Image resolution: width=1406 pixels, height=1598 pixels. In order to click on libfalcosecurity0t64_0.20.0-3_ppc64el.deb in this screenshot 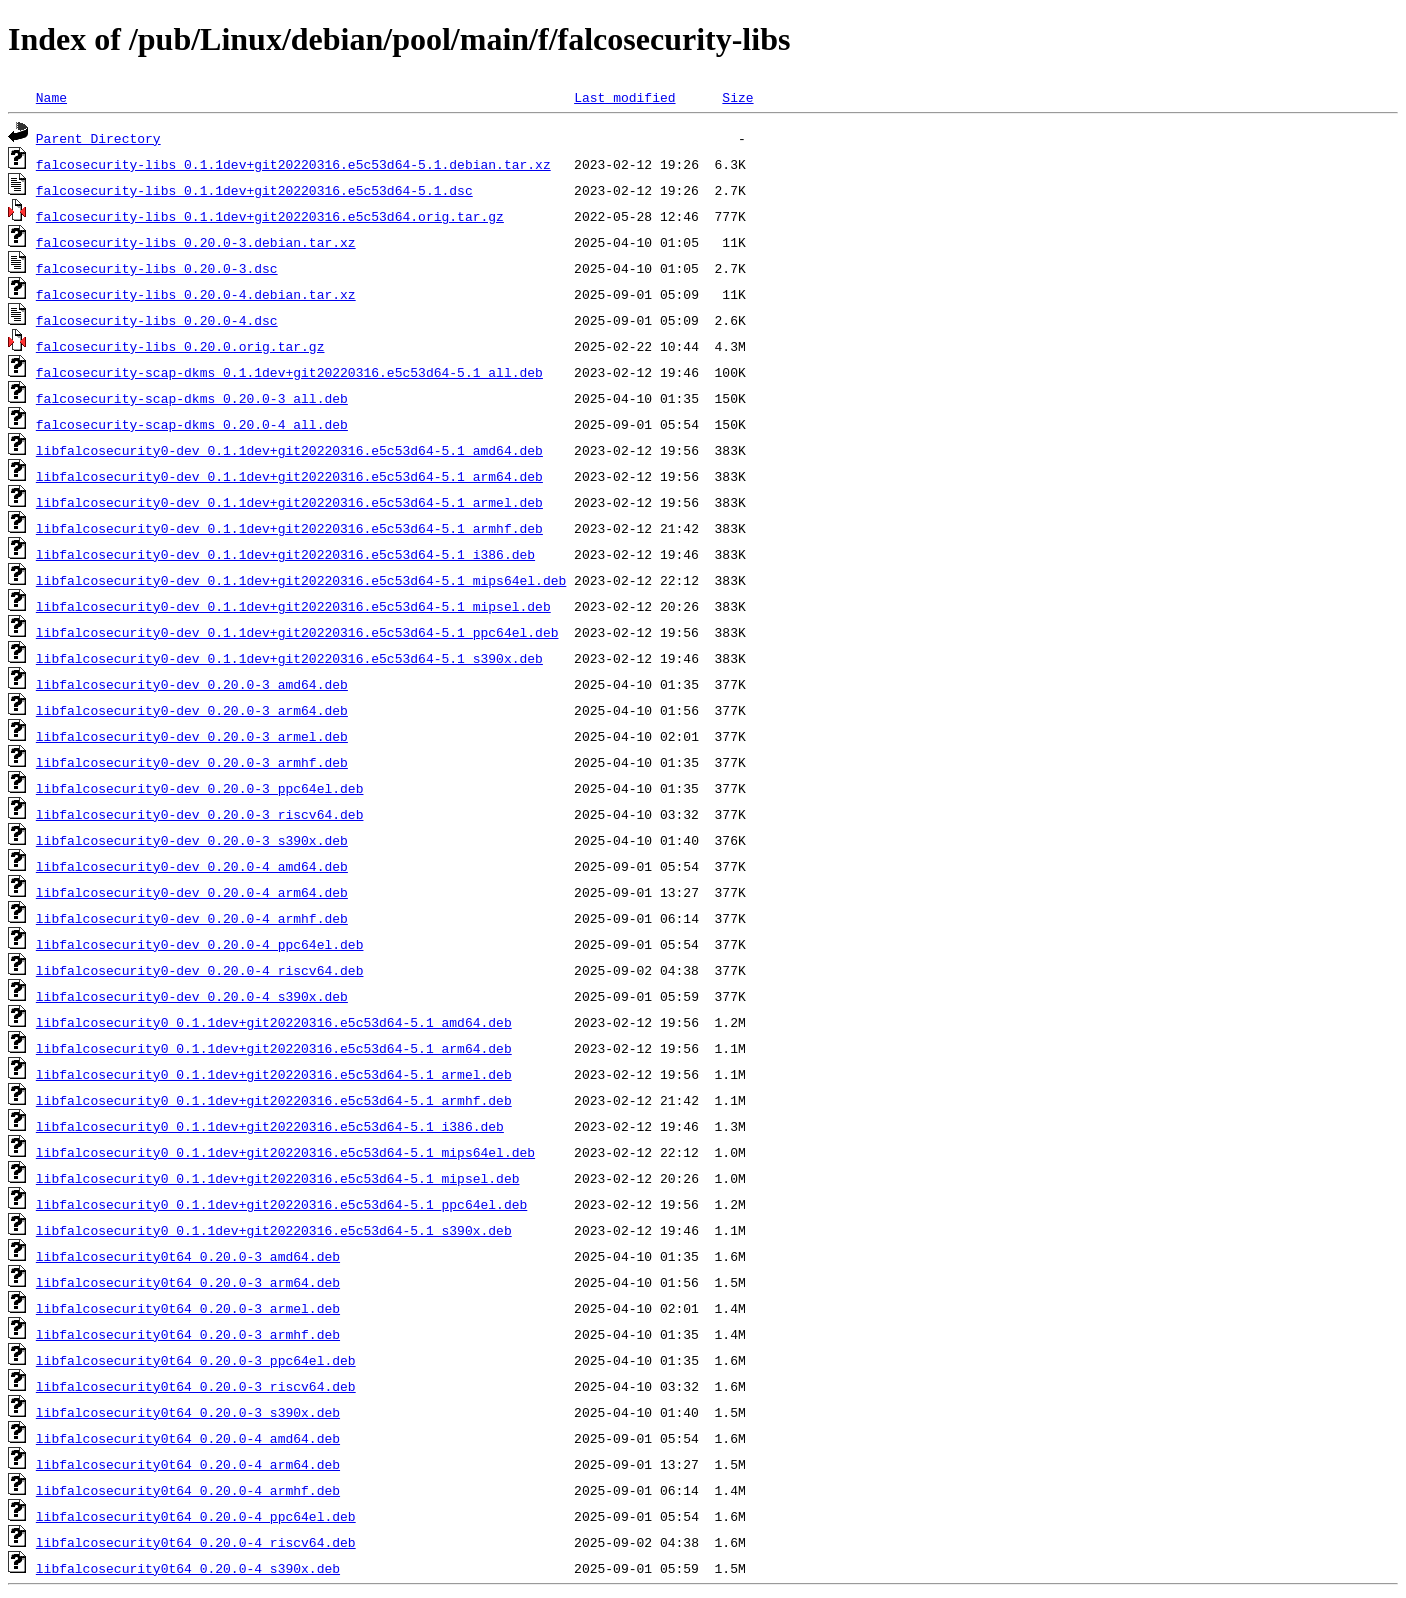, I will do `click(196, 1360)`.